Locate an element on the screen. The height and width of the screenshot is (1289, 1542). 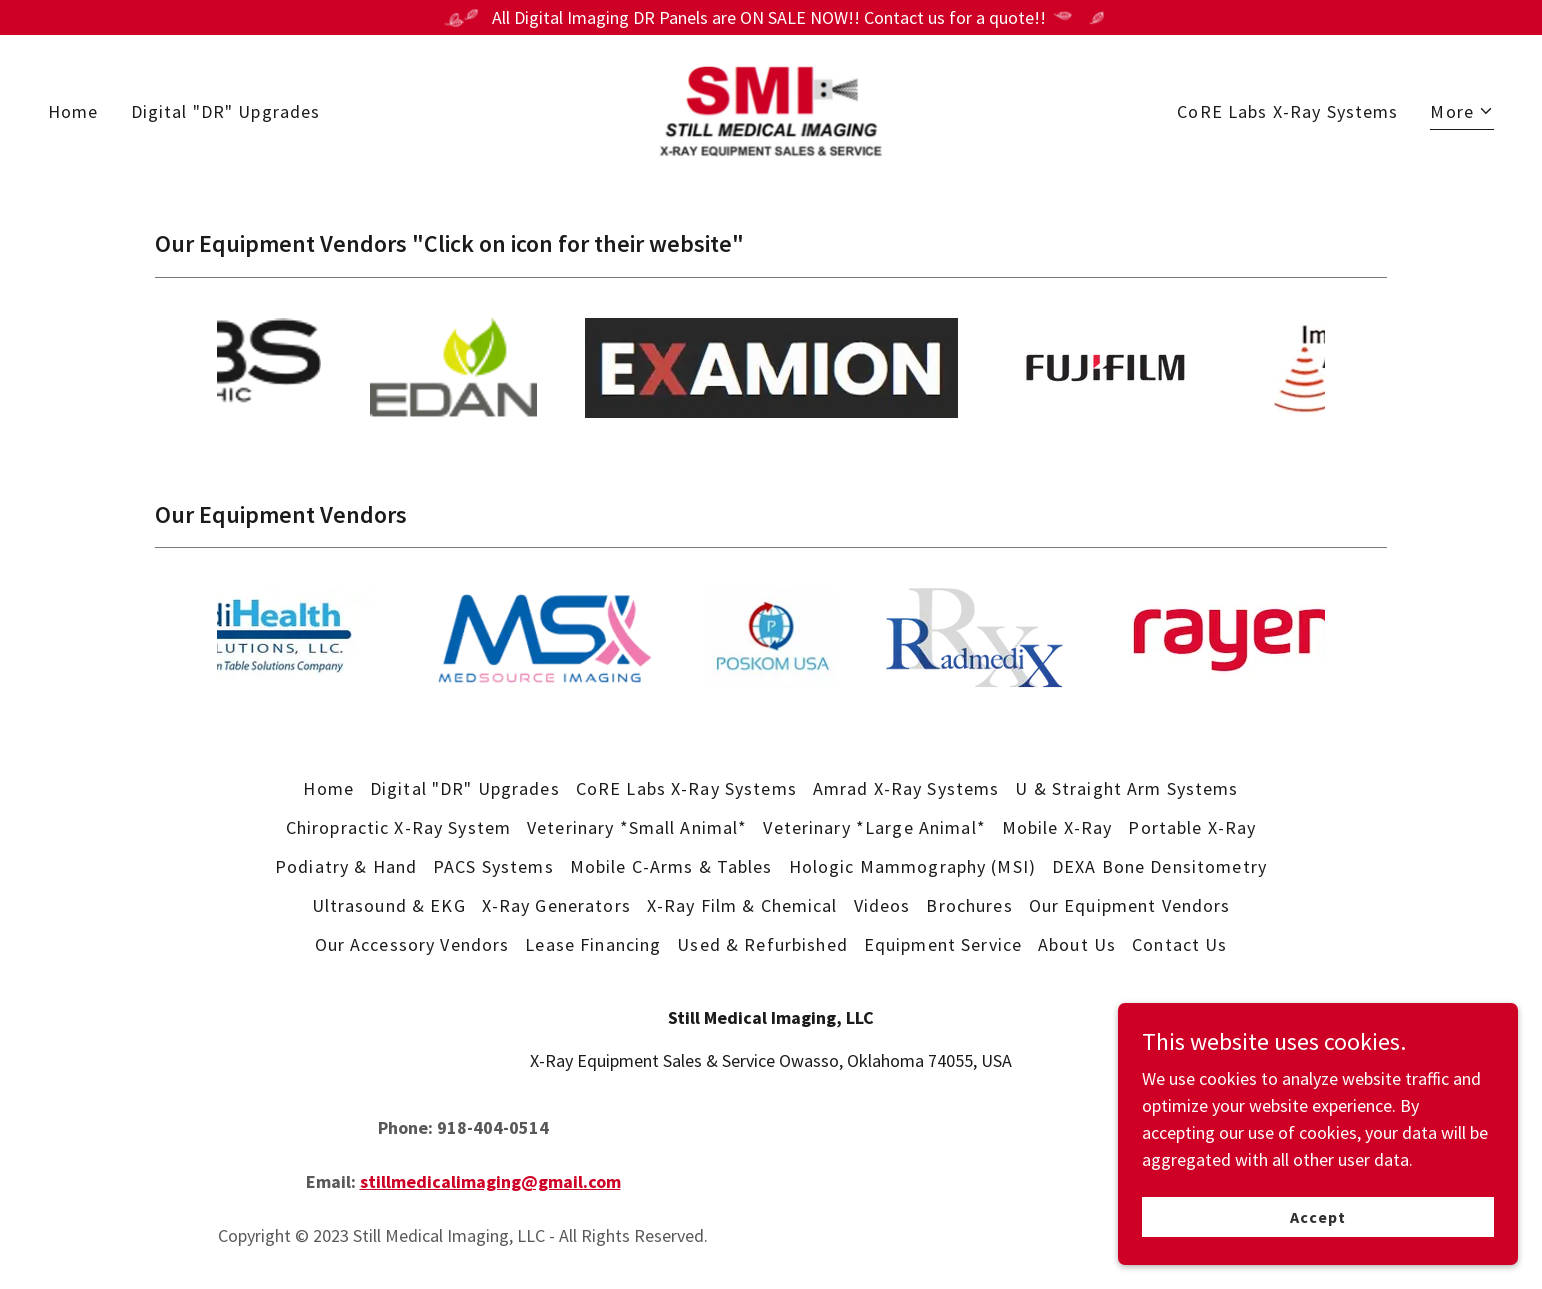
Our Equipment Vendors [link] is located at coordinates (1130, 905).